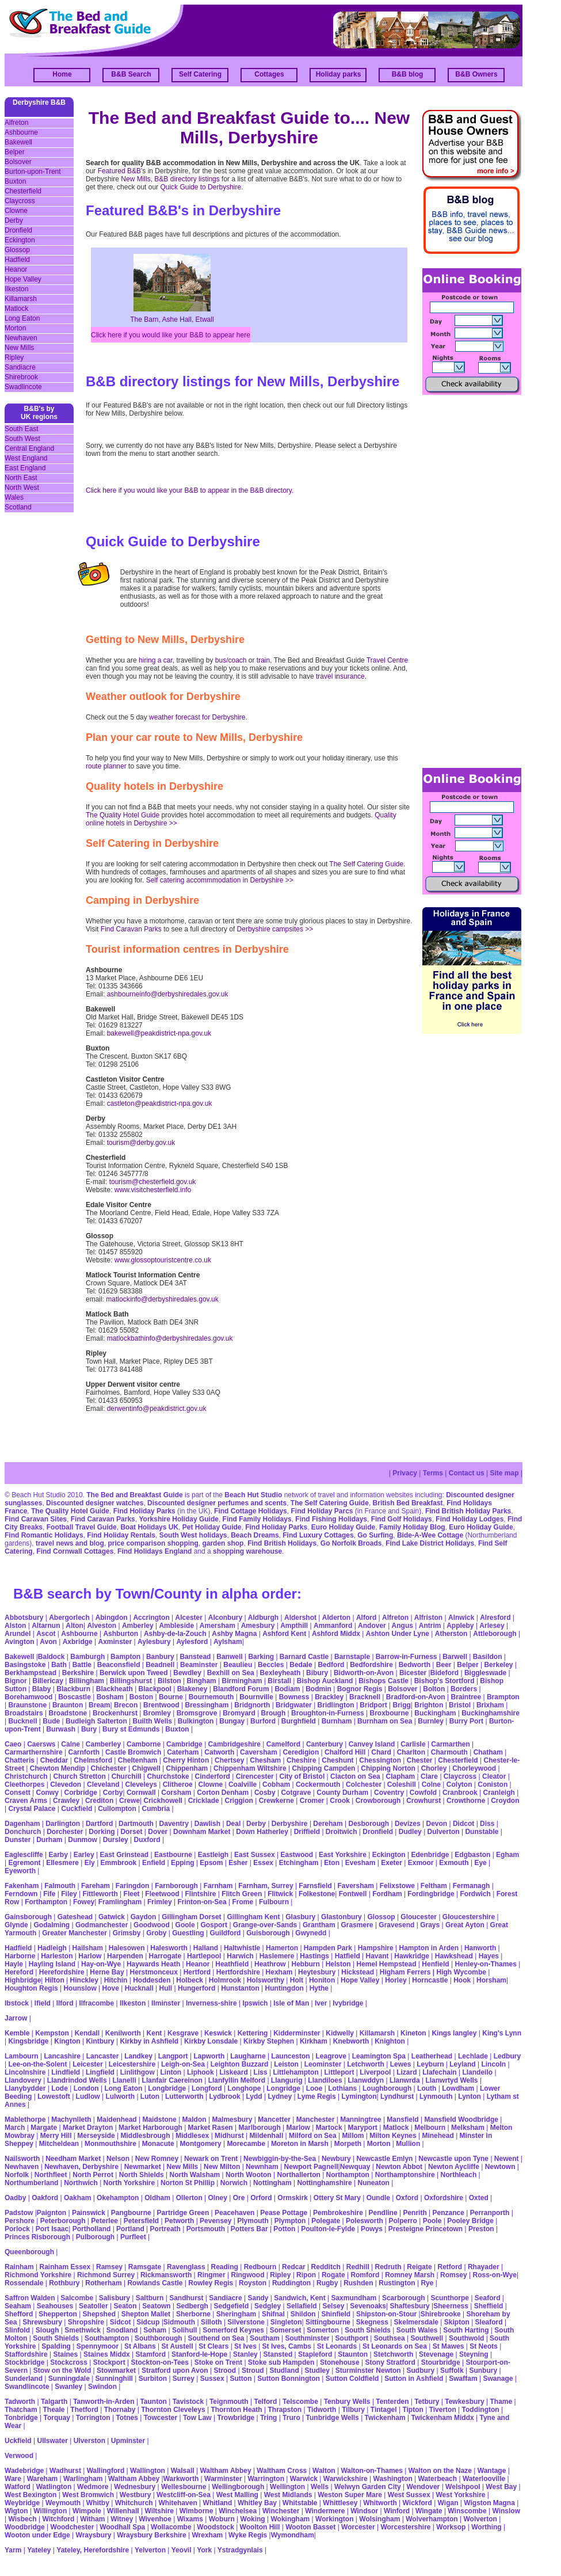 The image size is (561, 2576). Describe the element at coordinates (20, 240) in the screenshot. I see `Eckington` at that location.